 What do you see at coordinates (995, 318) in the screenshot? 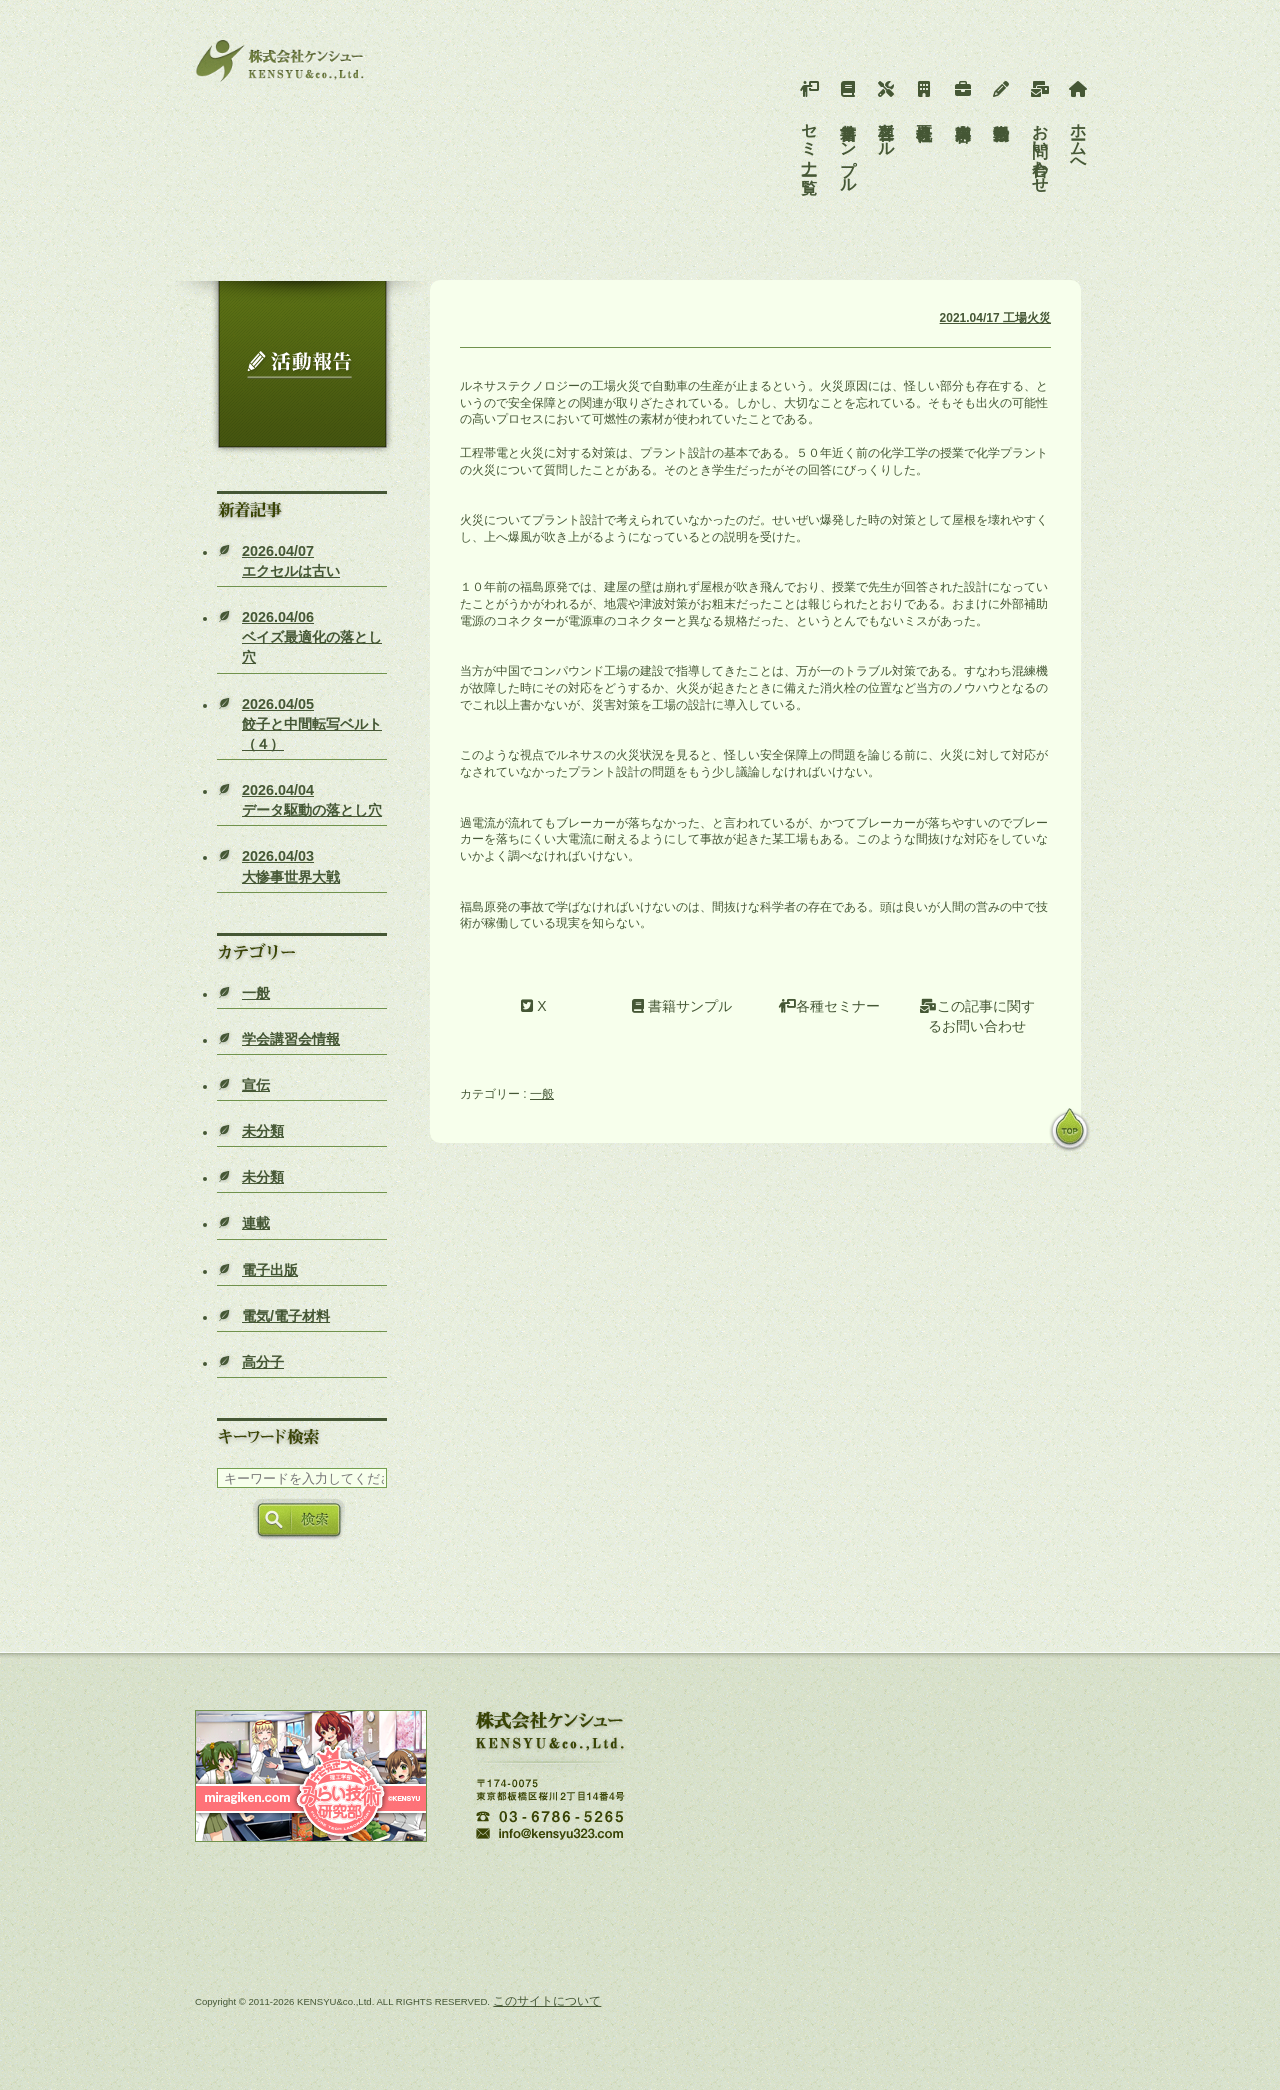
I see `2021.04/17 工場火災` at bounding box center [995, 318].